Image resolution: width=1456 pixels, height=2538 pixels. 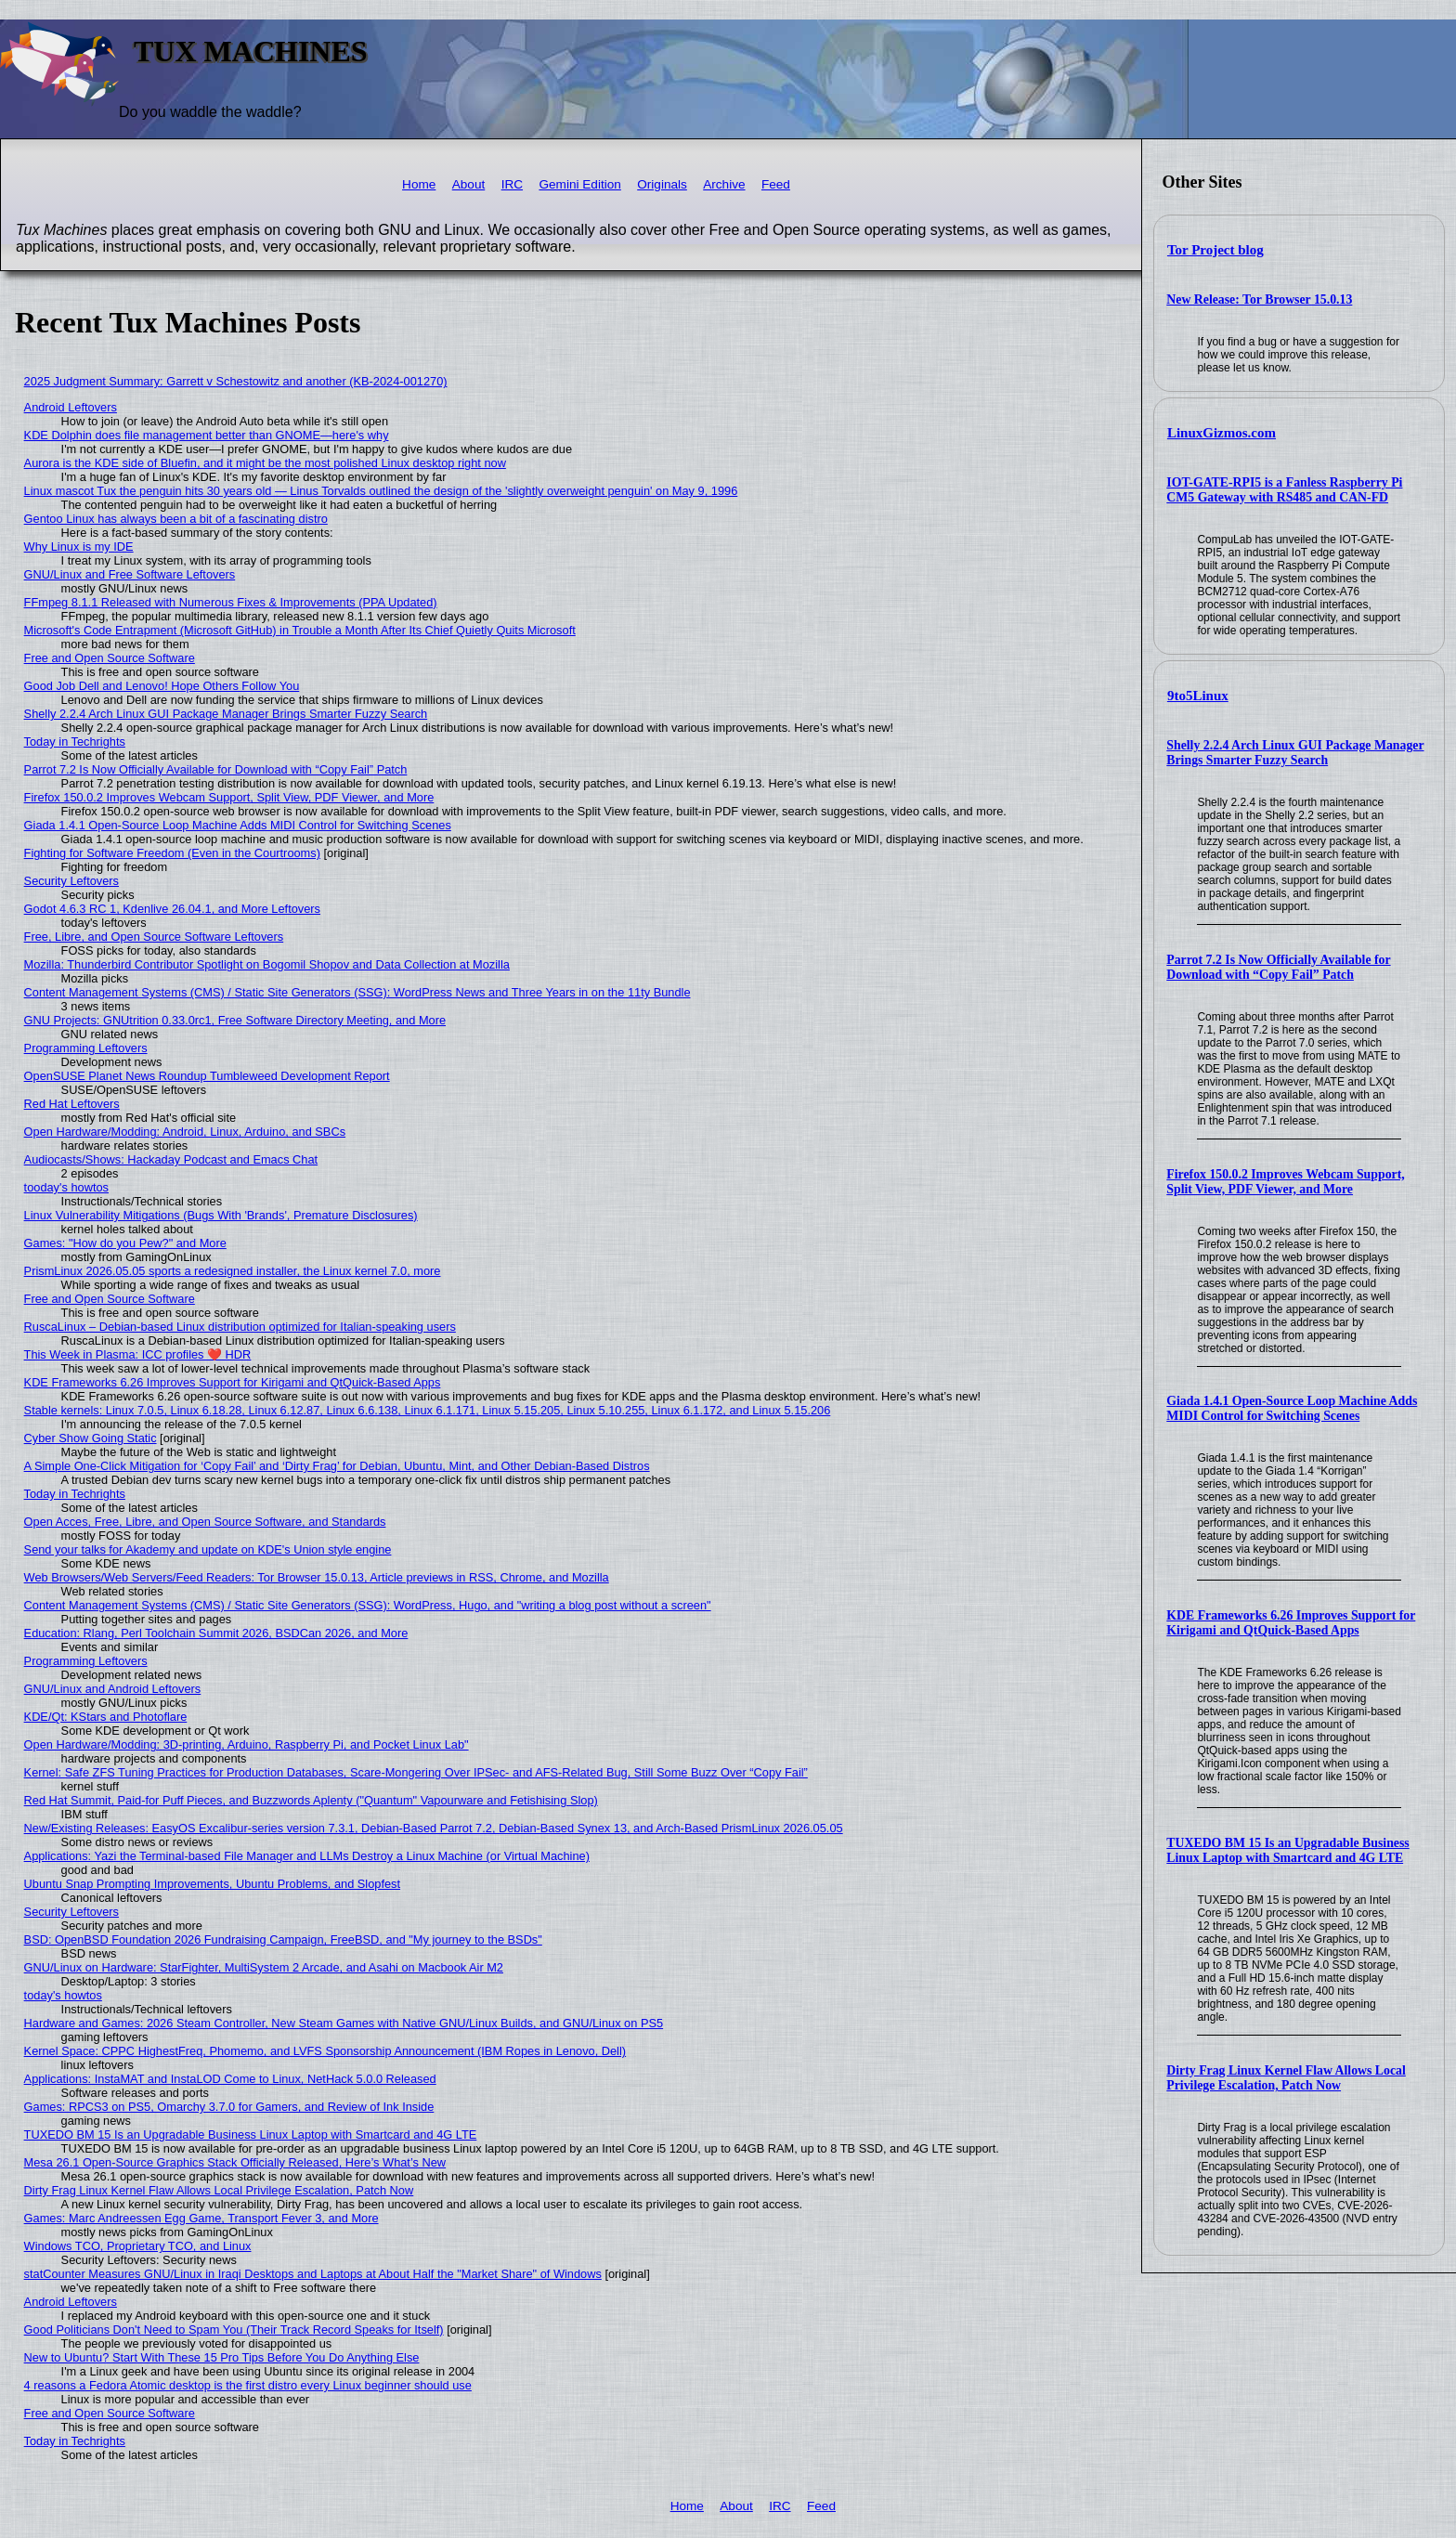 I want to click on Dirty Frag Linux Kernel Flaw Allows Local Privilege Escalation, Patch Now, so click(x=1286, y=2077).